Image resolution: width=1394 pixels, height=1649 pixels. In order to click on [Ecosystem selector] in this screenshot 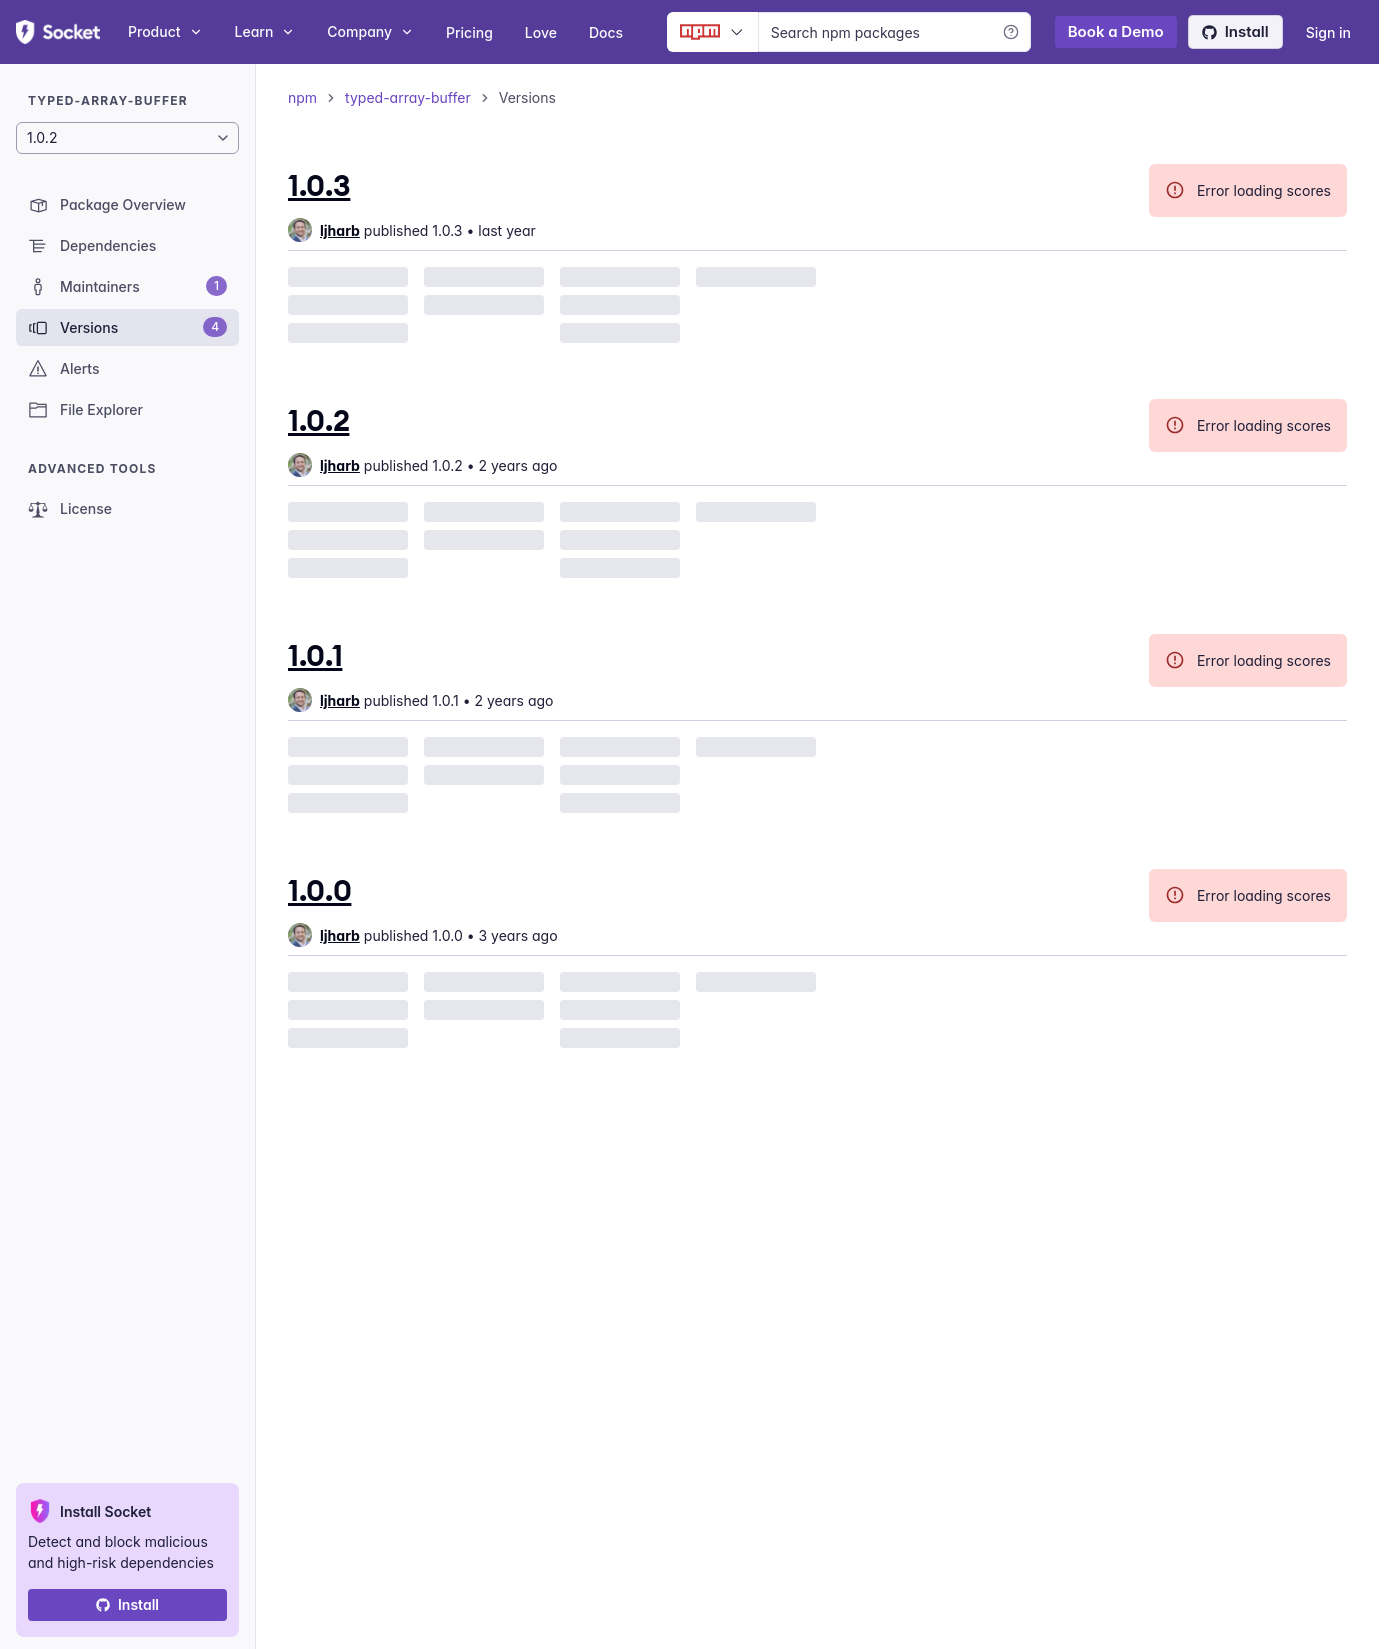, I will do `click(712, 32)`.